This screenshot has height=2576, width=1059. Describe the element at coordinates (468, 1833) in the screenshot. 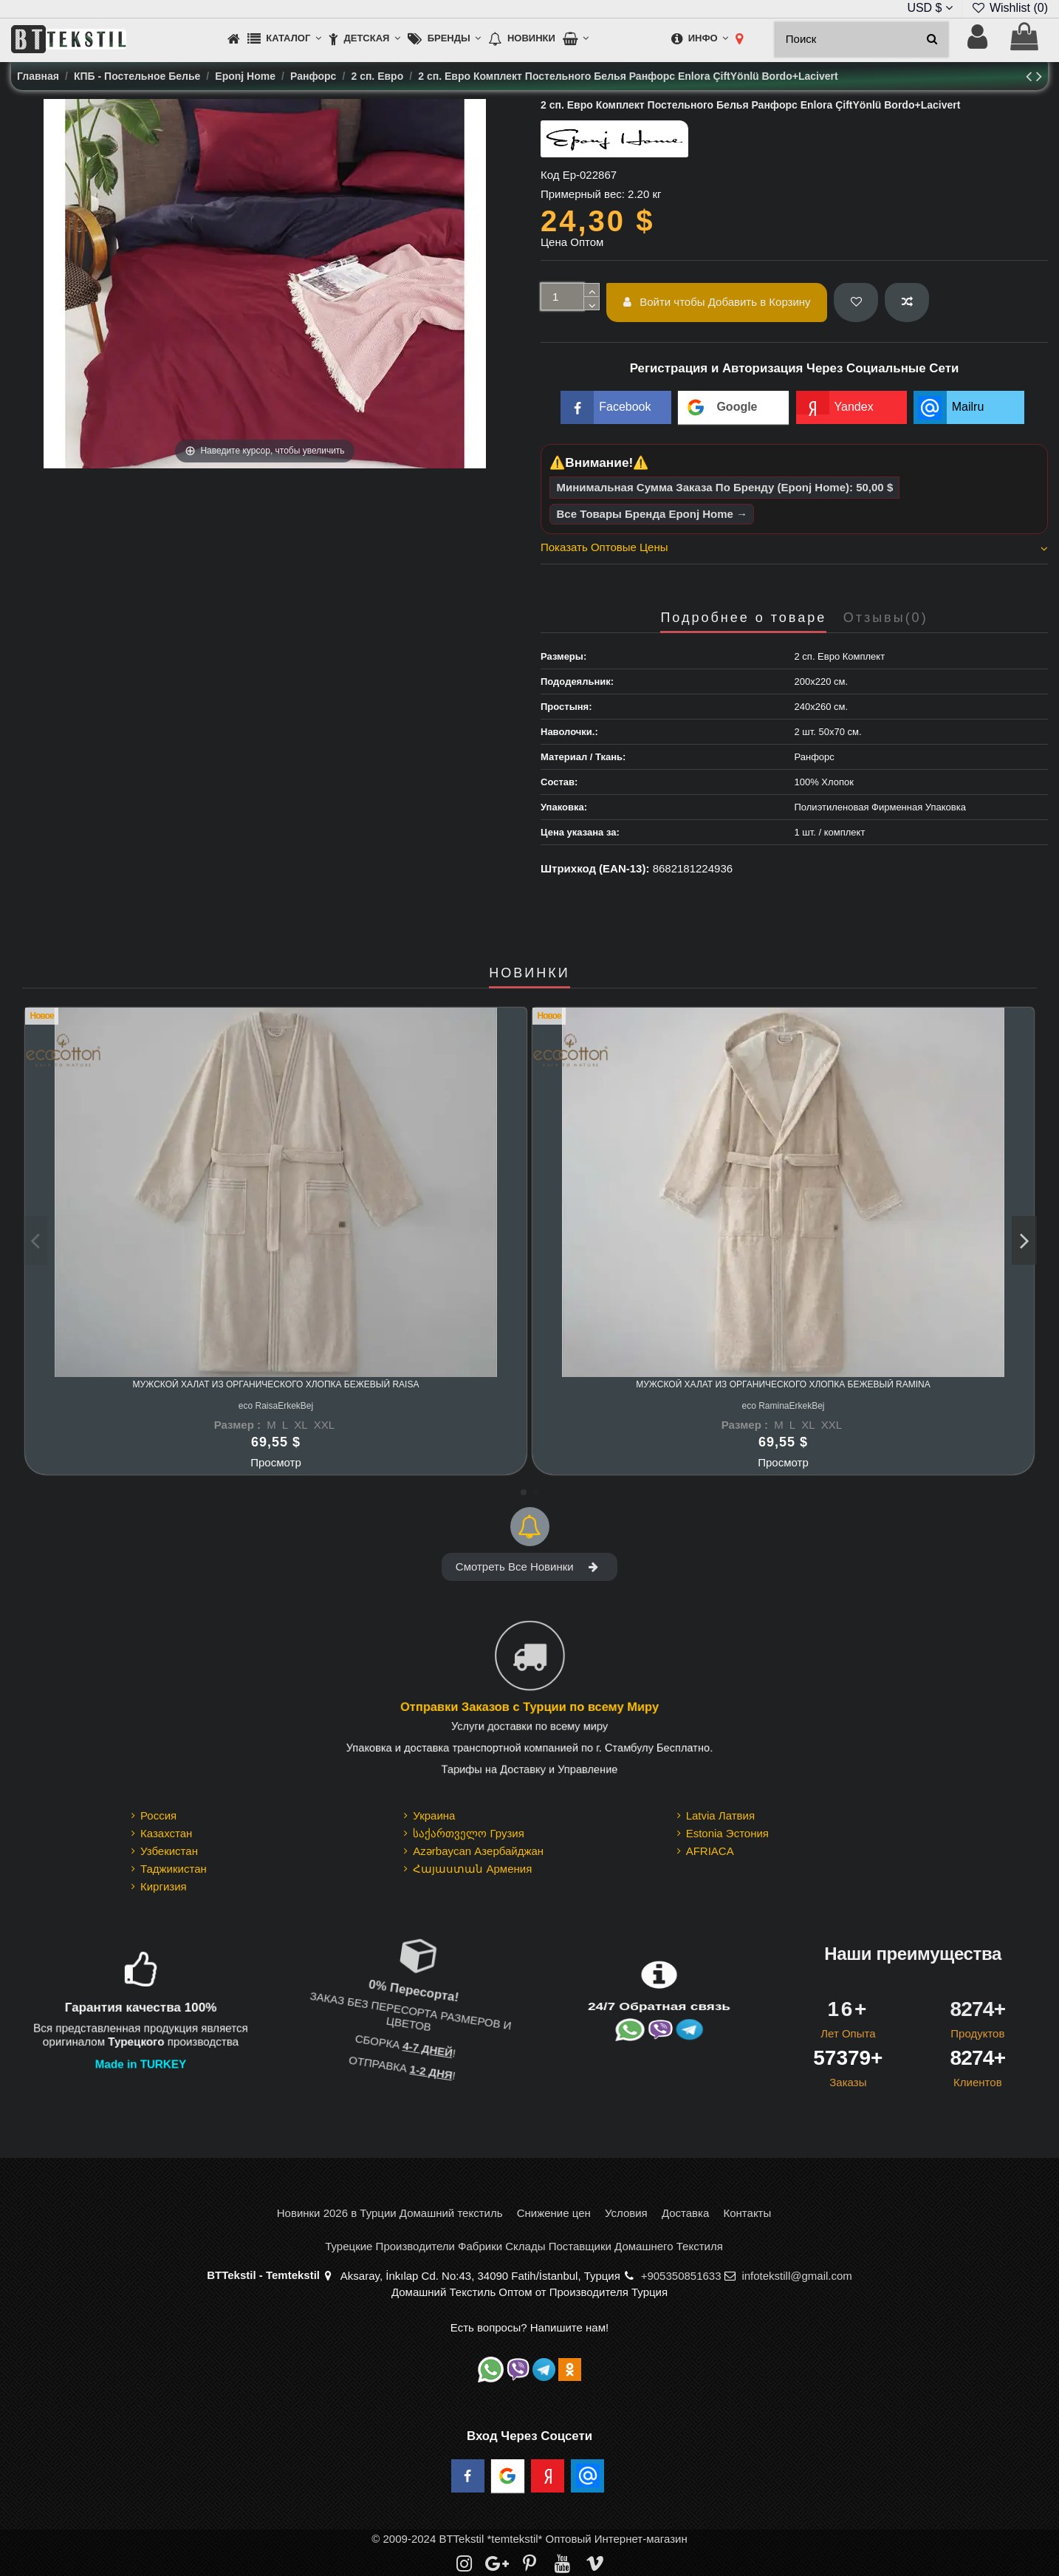

I see `საქართველო Грузия` at that location.